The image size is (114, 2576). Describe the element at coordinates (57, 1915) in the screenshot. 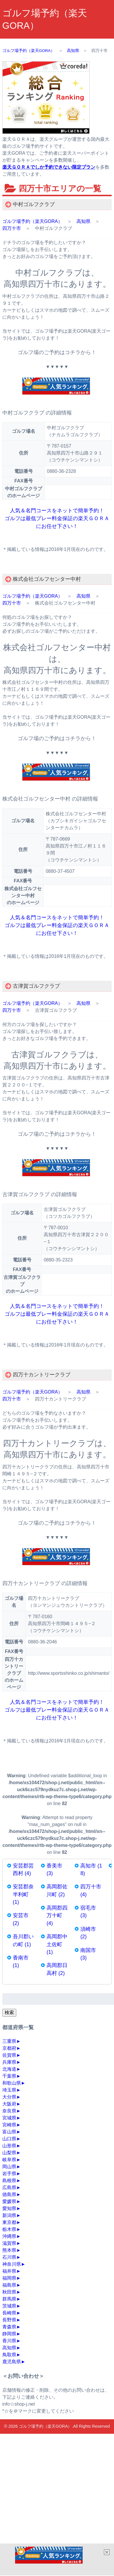

I see `高岡郡四万十町 (4)` at that location.